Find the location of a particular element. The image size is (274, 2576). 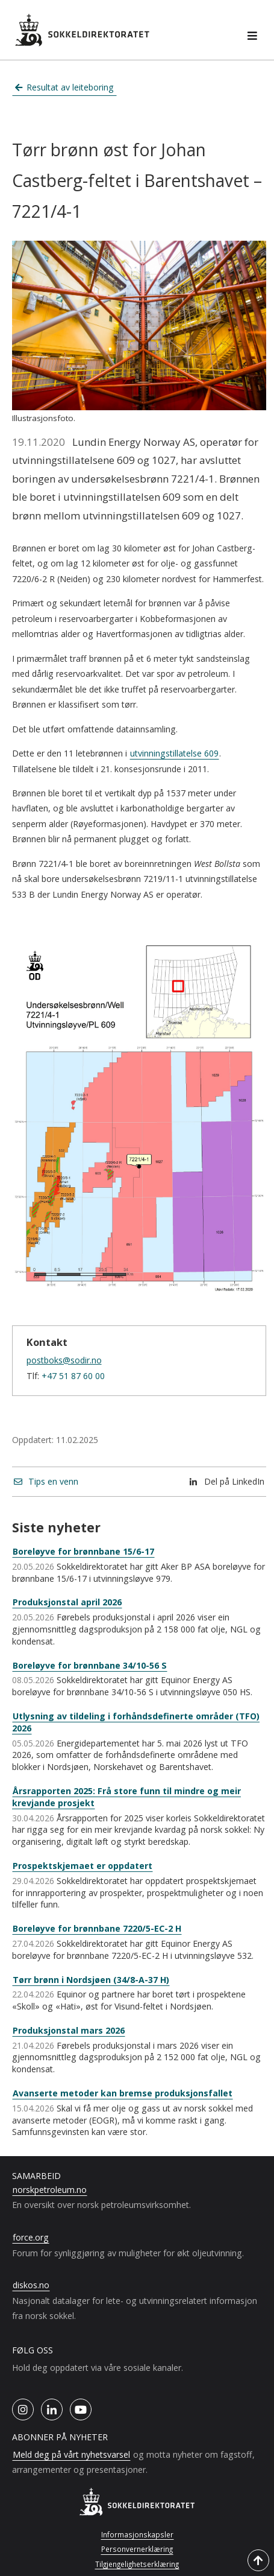

diskos.no is located at coordinates (31, 2285).